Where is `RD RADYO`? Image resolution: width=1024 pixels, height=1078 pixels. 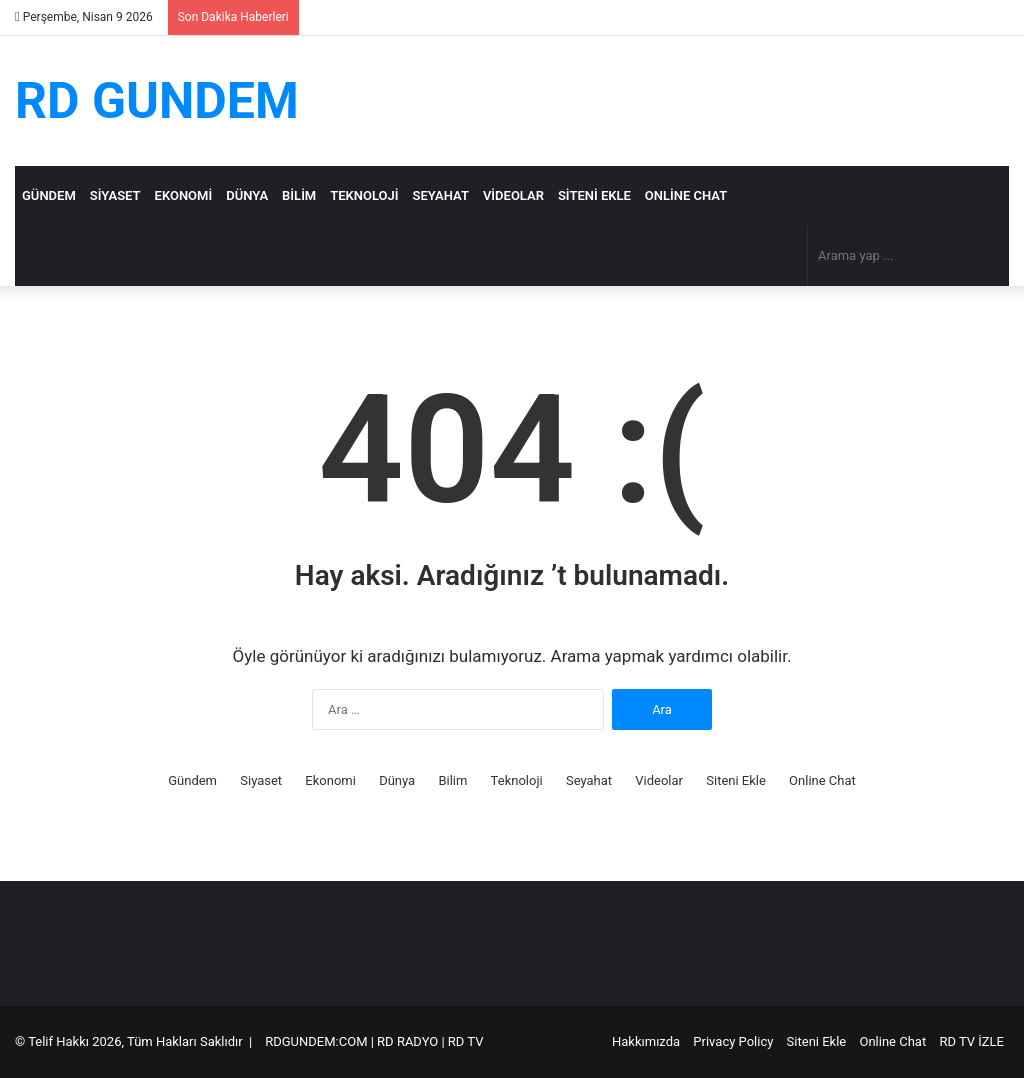 RD RADYO is located at coordinates (407, 1041).